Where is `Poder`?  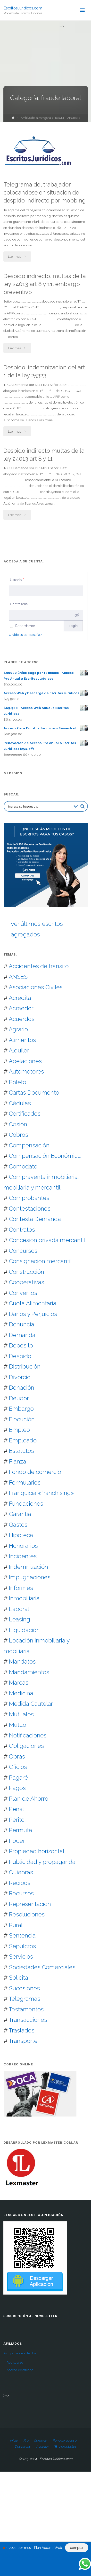 Poder is located at coordinates (17, 1840).